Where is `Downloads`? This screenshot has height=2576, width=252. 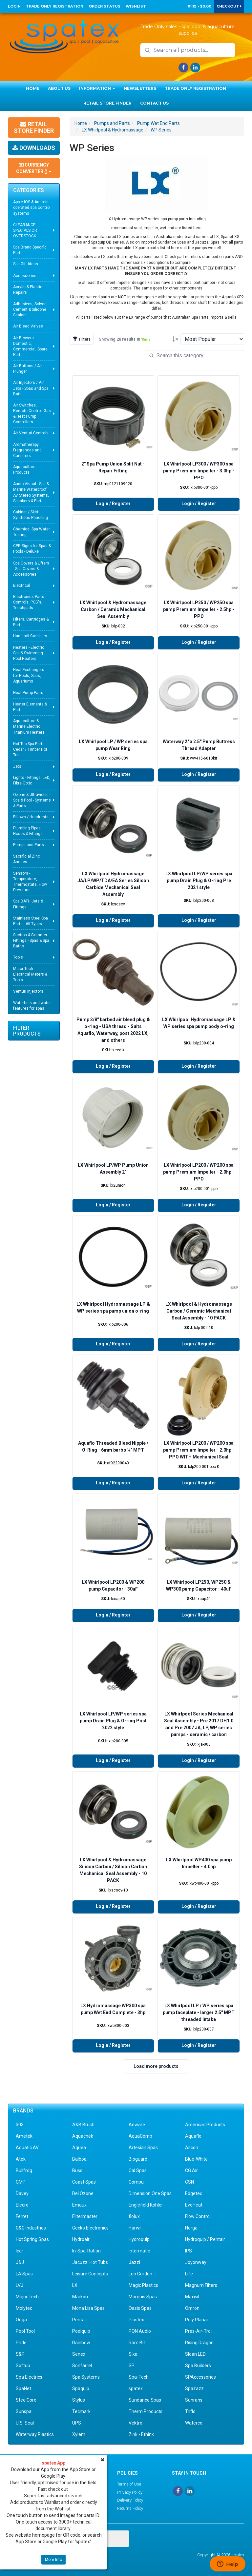
Downloads is located at coordinates (33, 147).